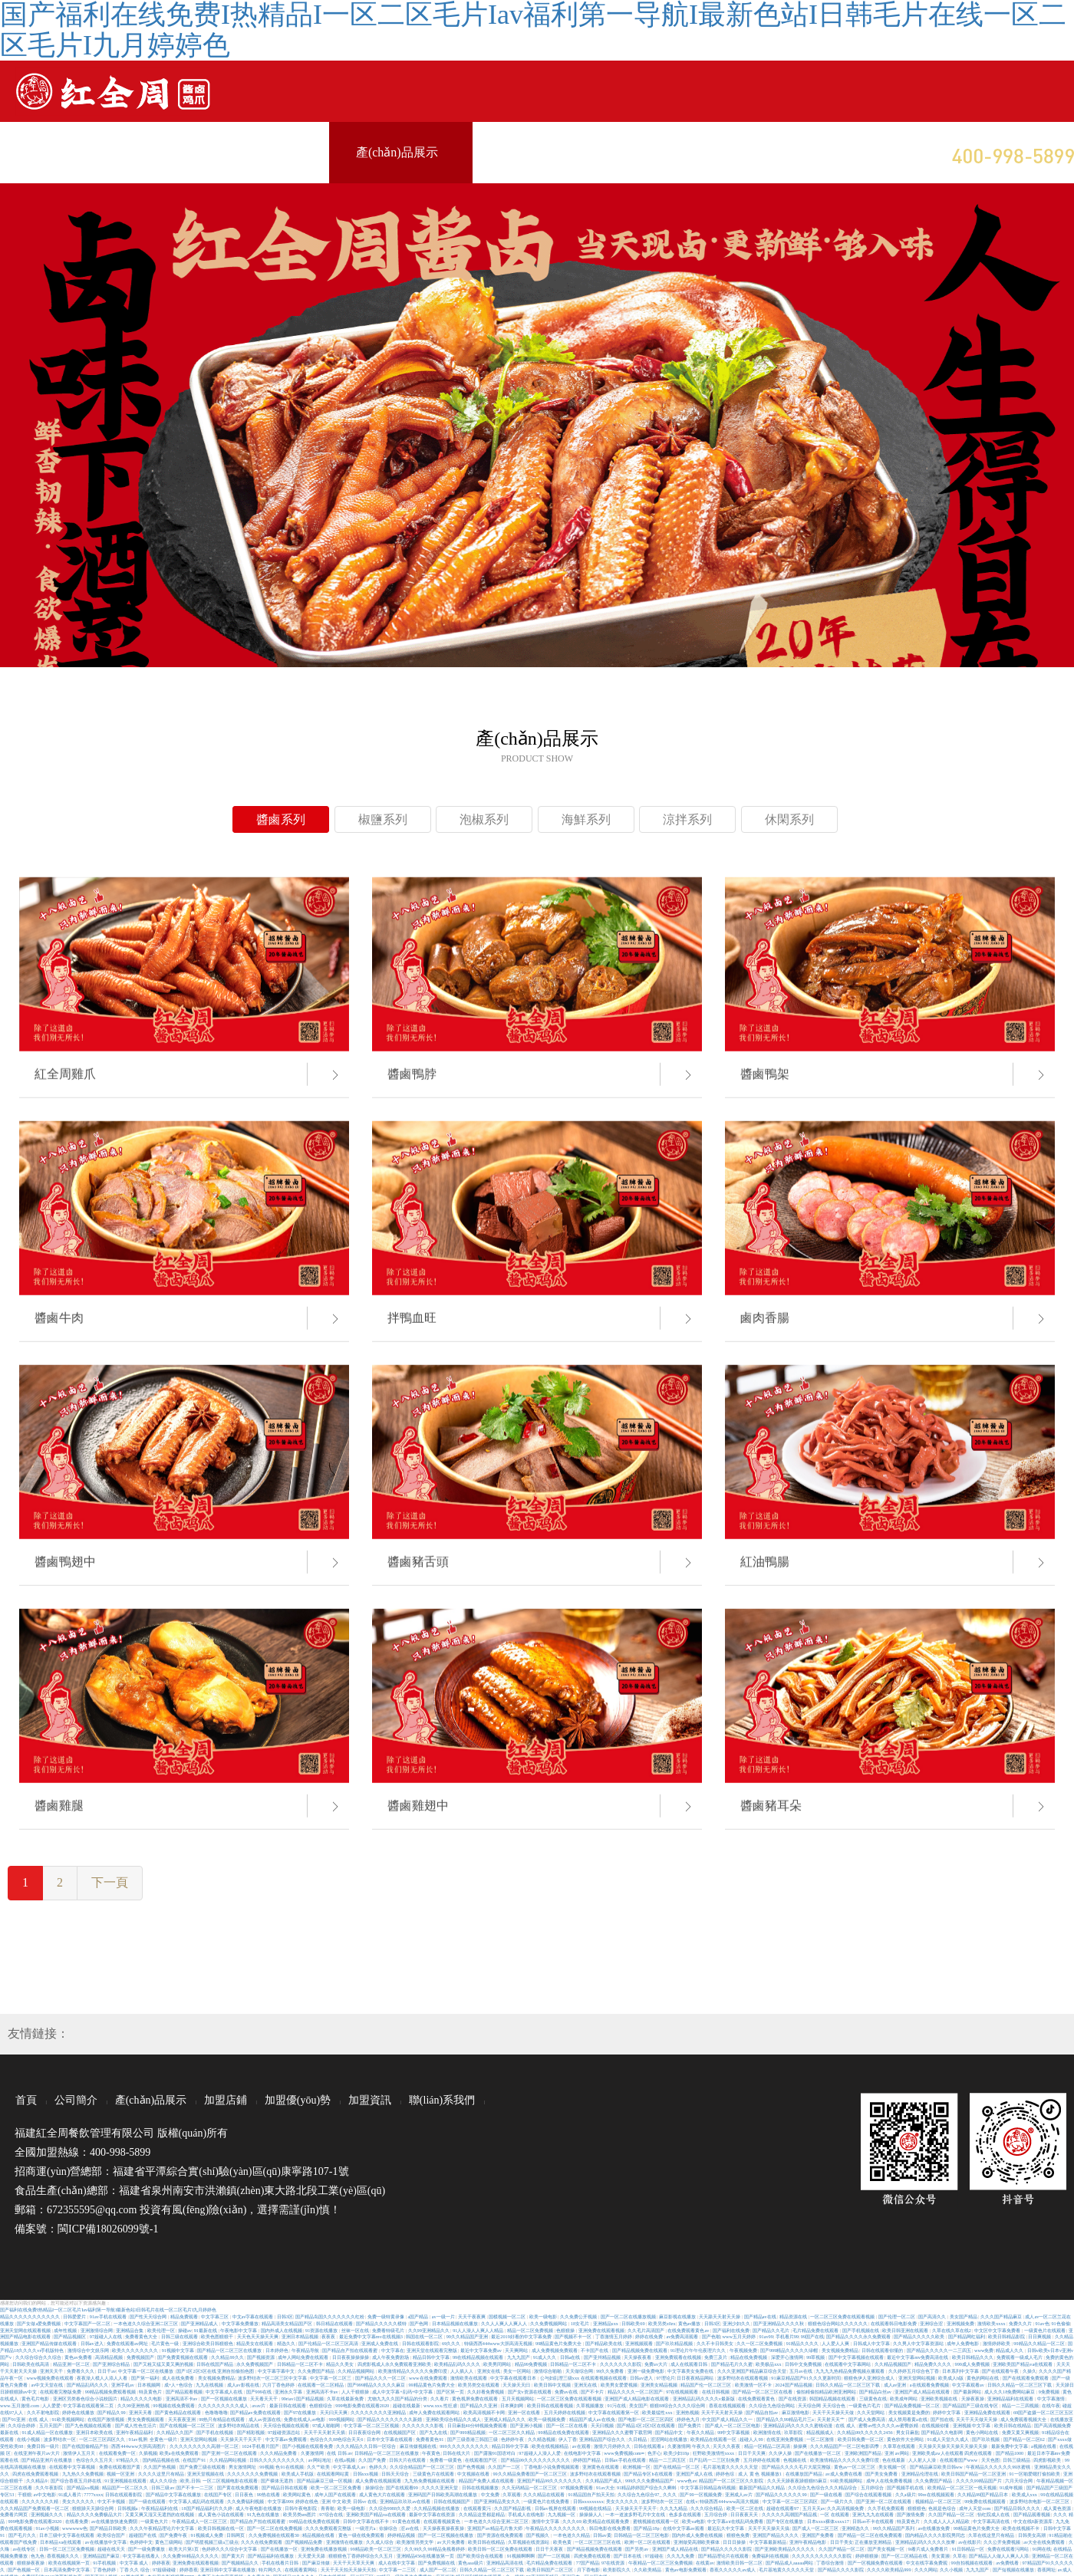 This screenshot has height=2576, width=1074. What do you see at coordinates (47, 2384) in the screenshot?
I see `av中文天堂在线` at bounding box center [47, 2384].